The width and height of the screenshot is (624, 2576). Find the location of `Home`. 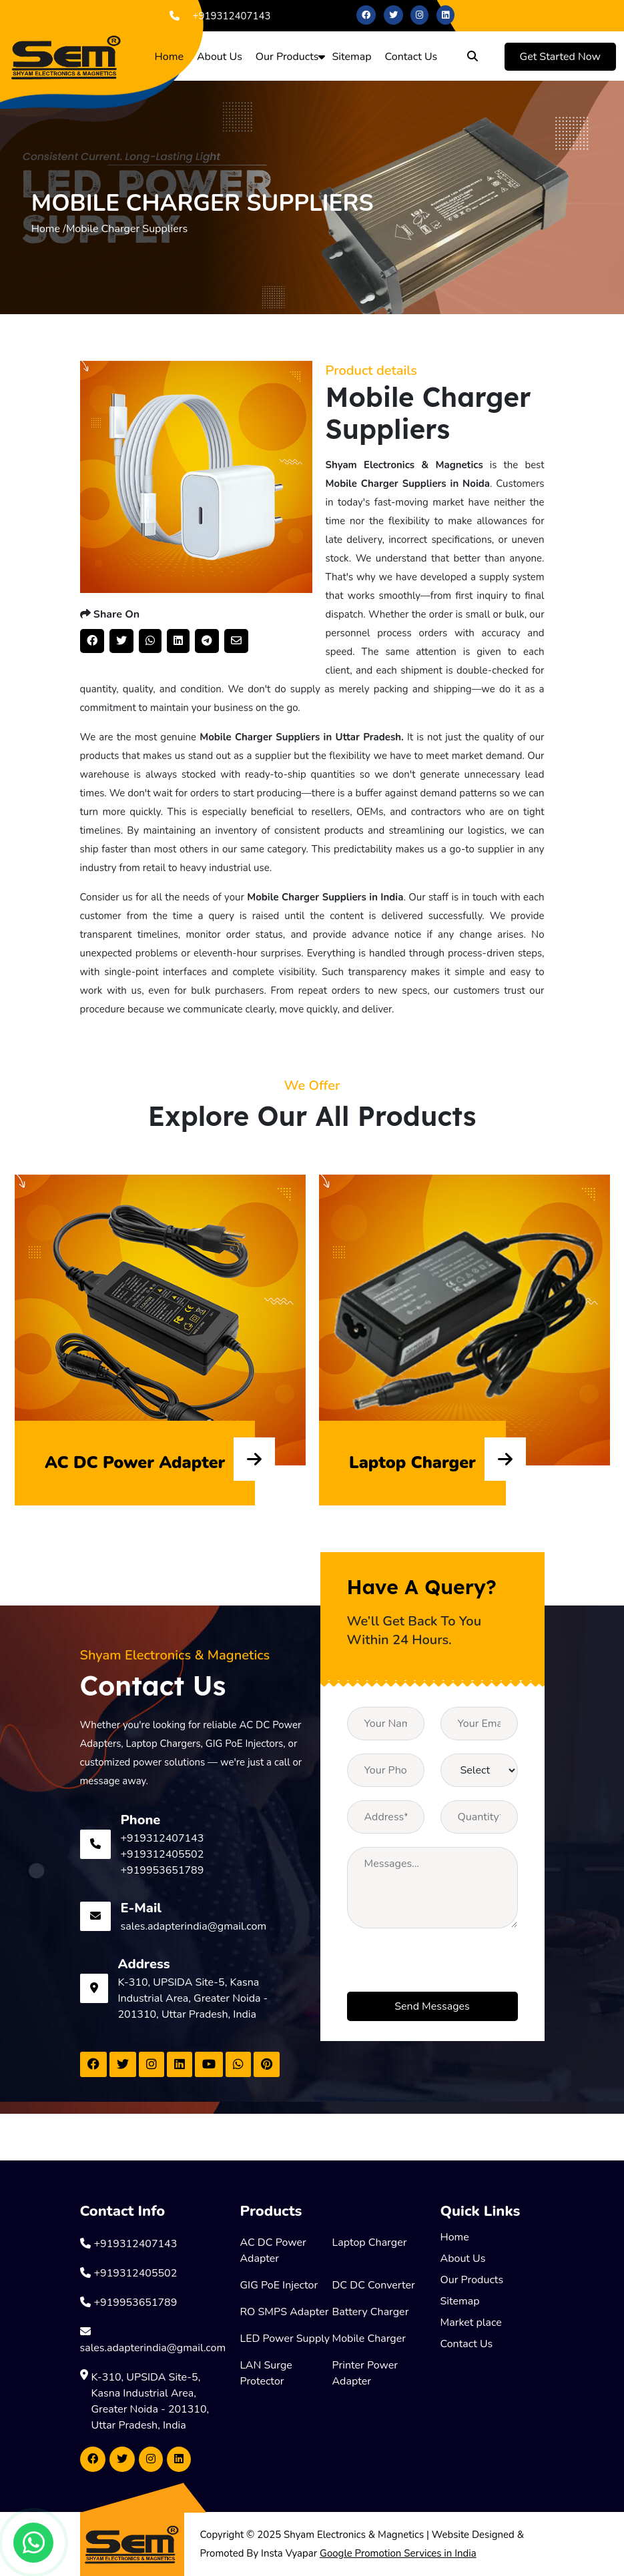

Home is located at coordinates (169, 56).